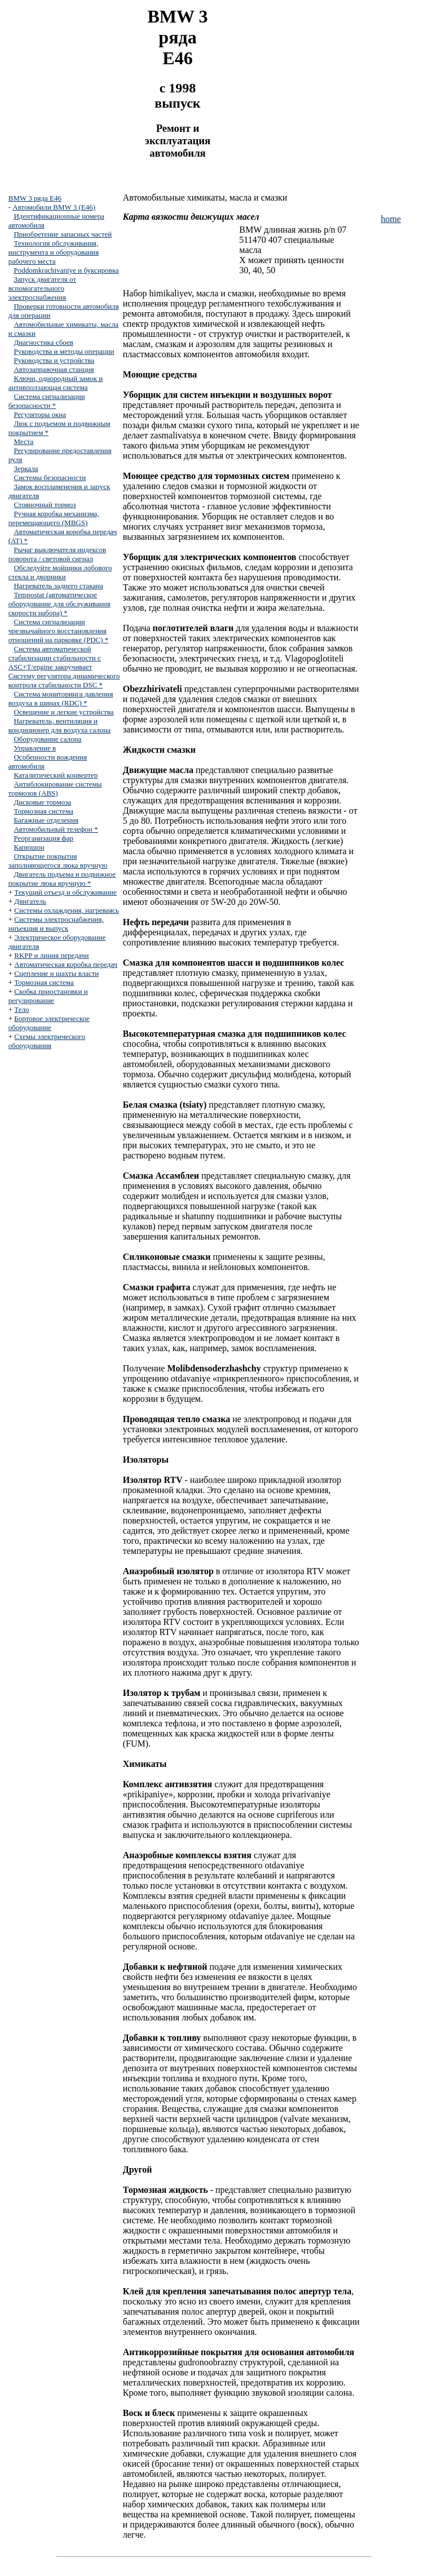  What do you see at coordinates (29, 847) in the screenshot?
I see `Капюшон` at bounding box center [29, 847].